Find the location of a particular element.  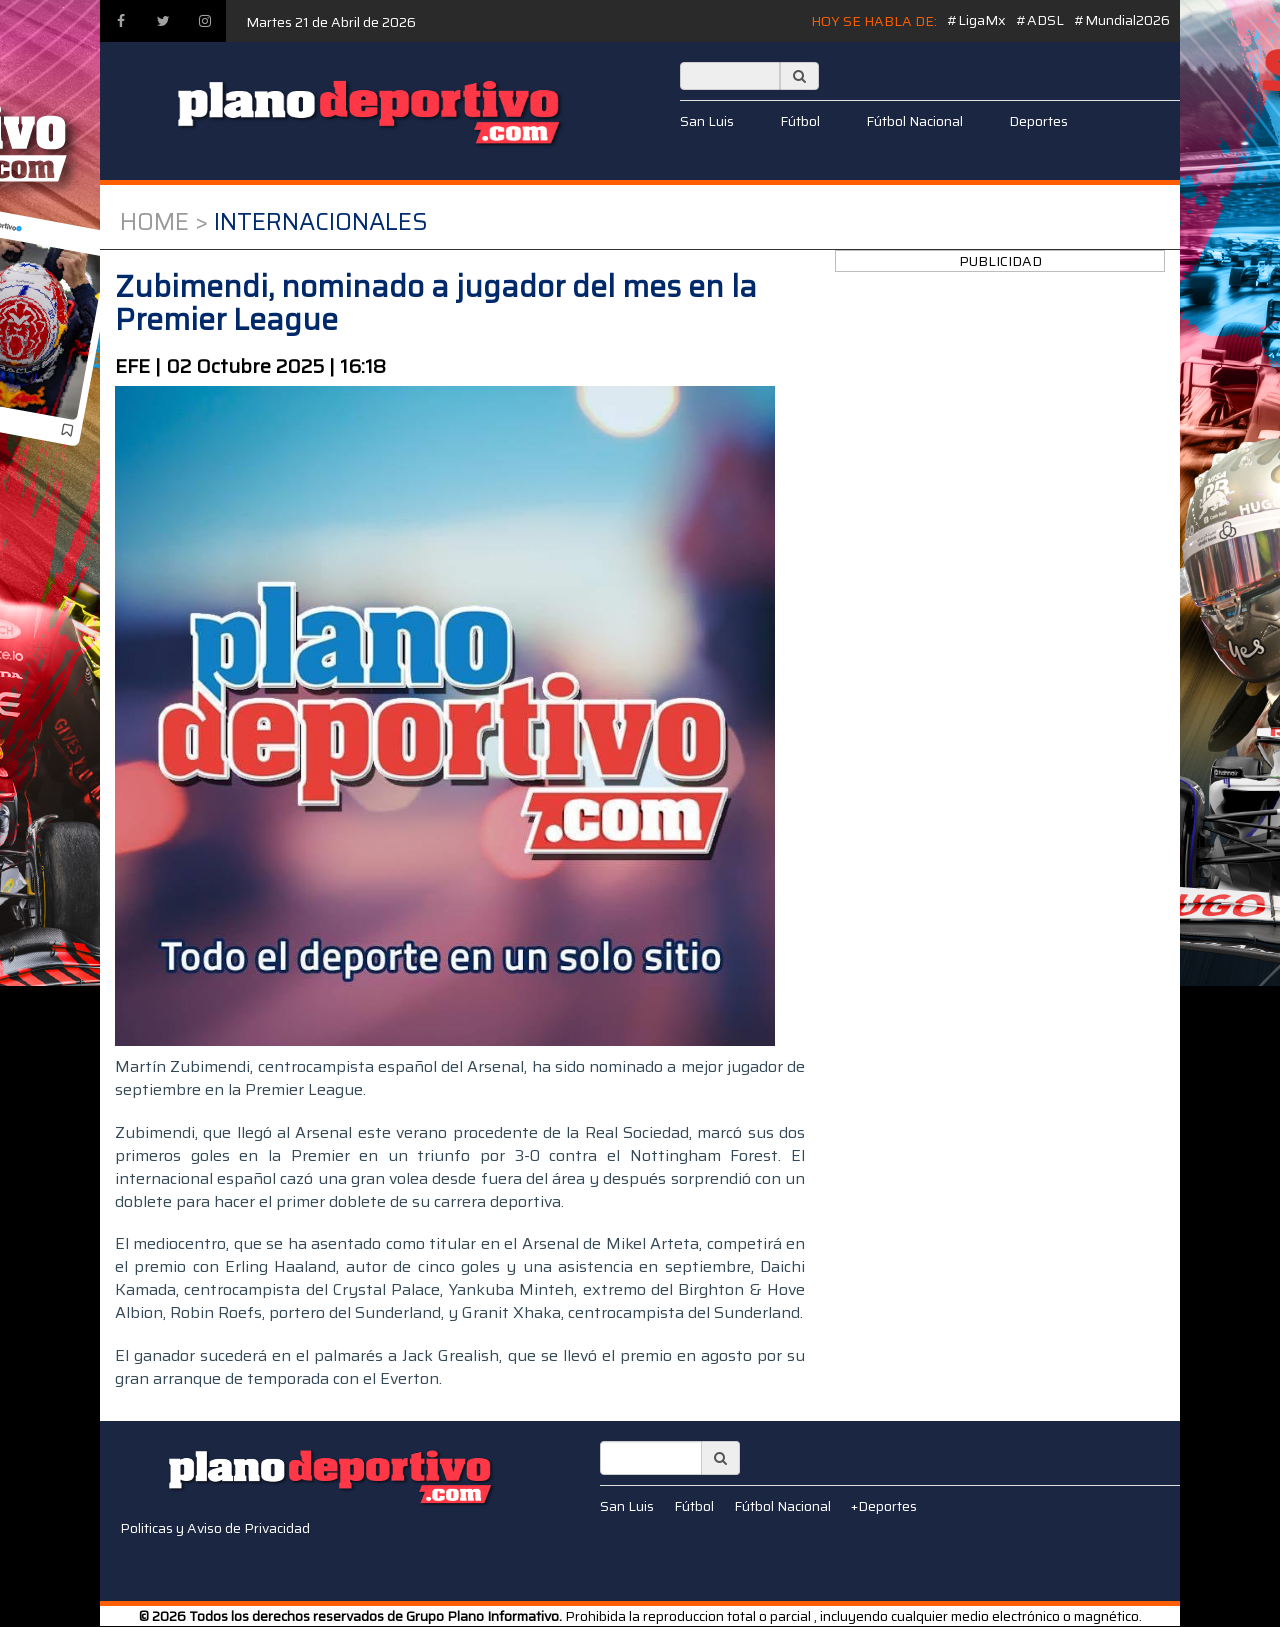

#Mundial2026 is located at coordinates (1122, 20).